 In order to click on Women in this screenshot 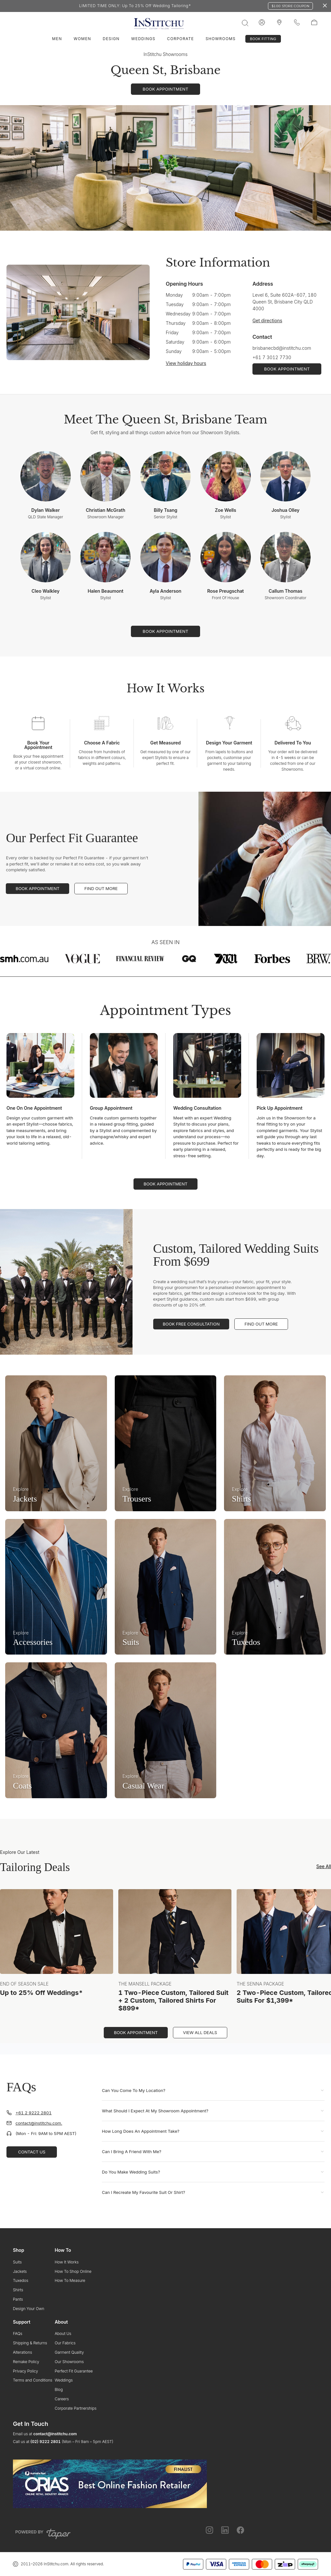, I will do `click(82, 38)`.